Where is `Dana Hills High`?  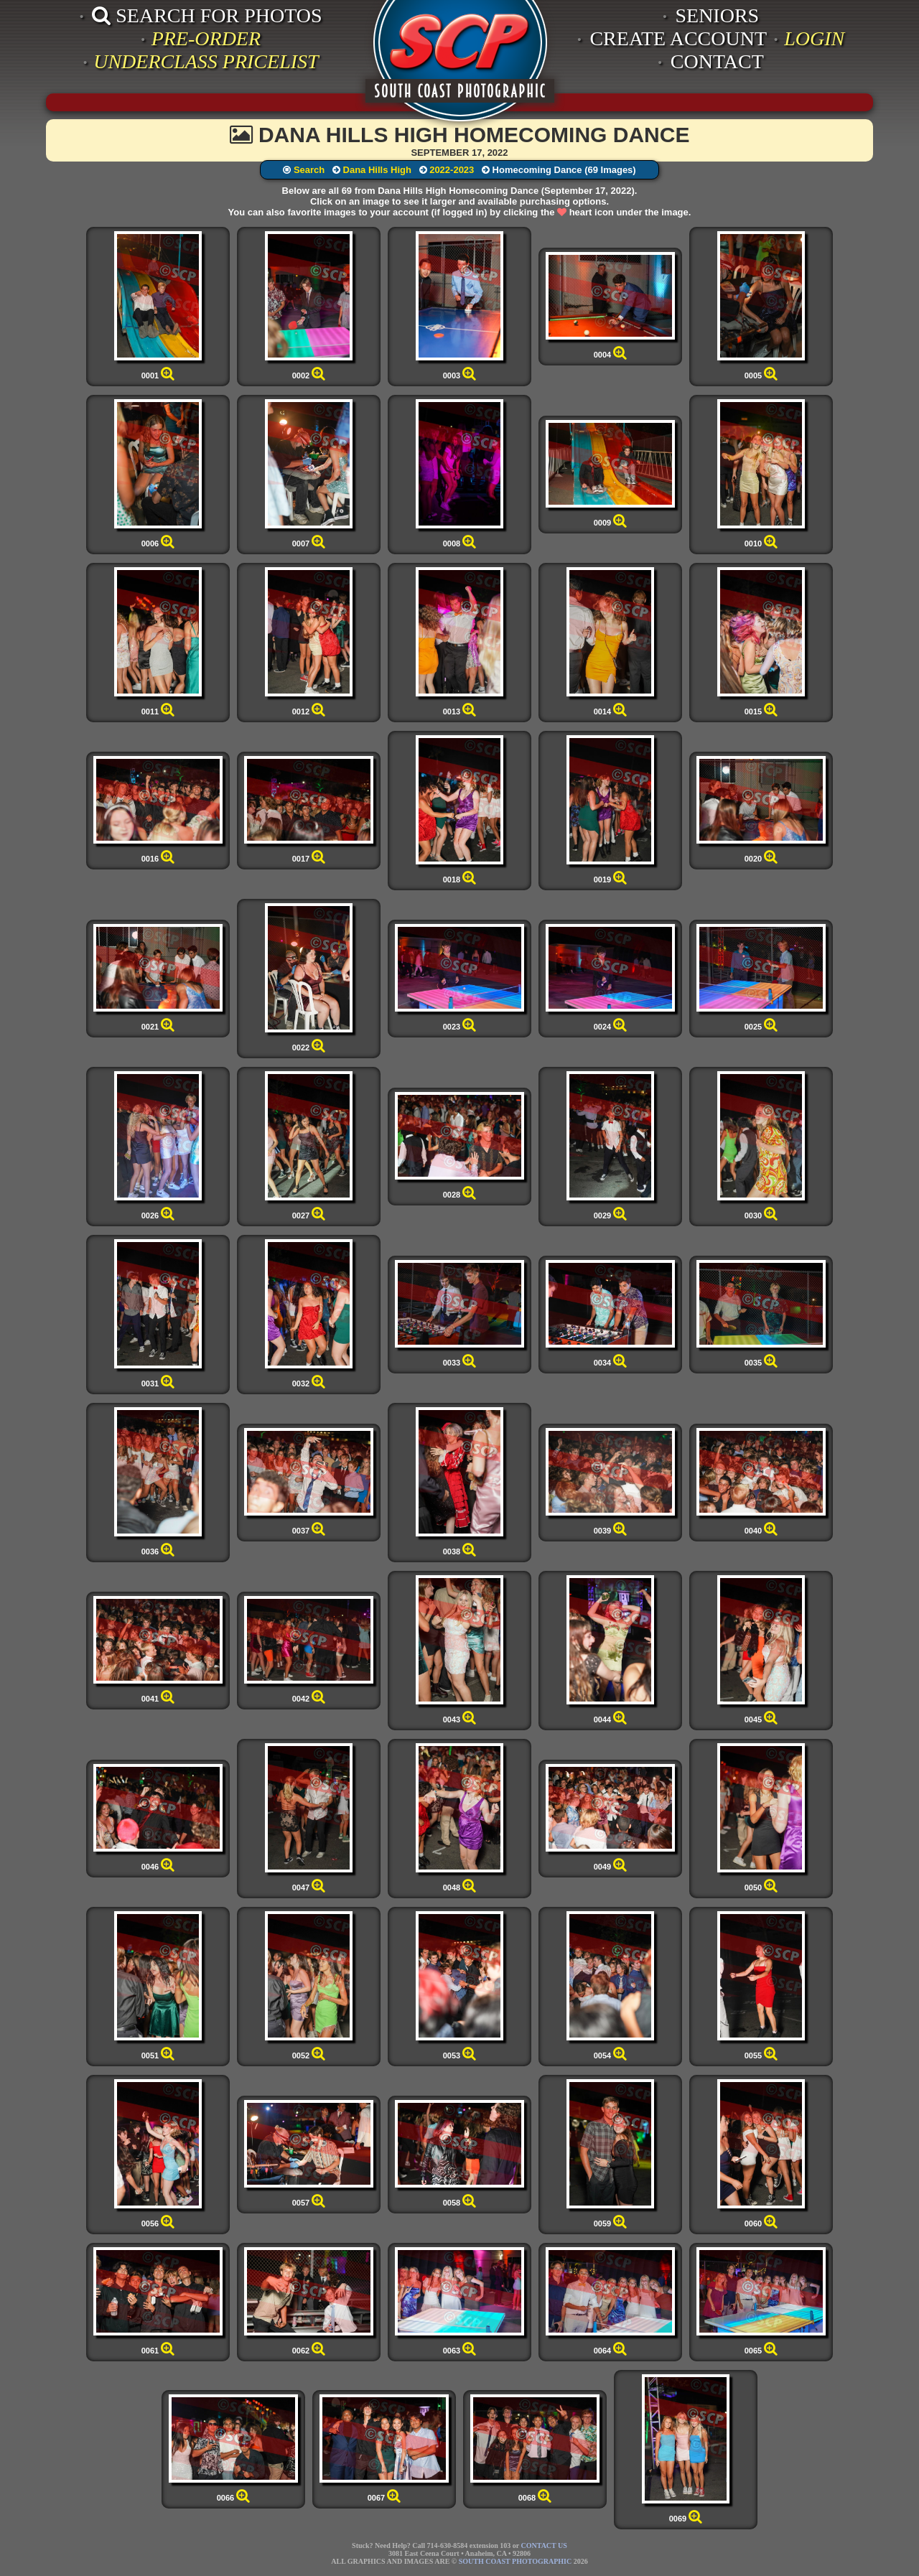 Dana Hills High is located at coordinates (377, 169).